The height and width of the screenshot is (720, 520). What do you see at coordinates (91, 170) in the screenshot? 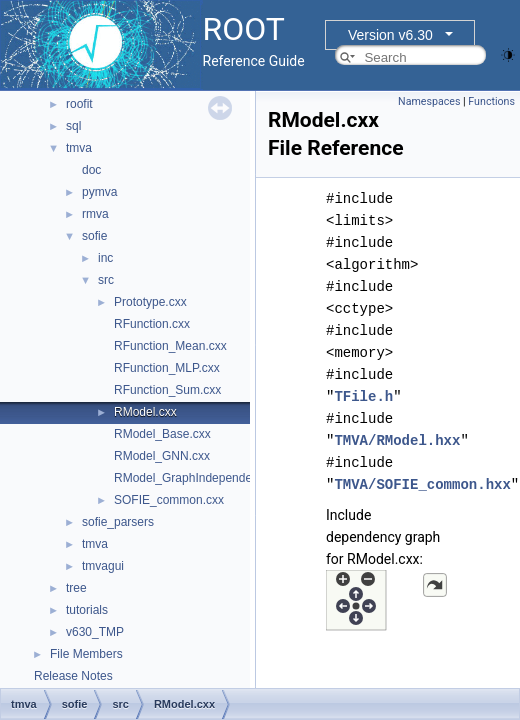
I see `doc` at bounding box center [91, 170].